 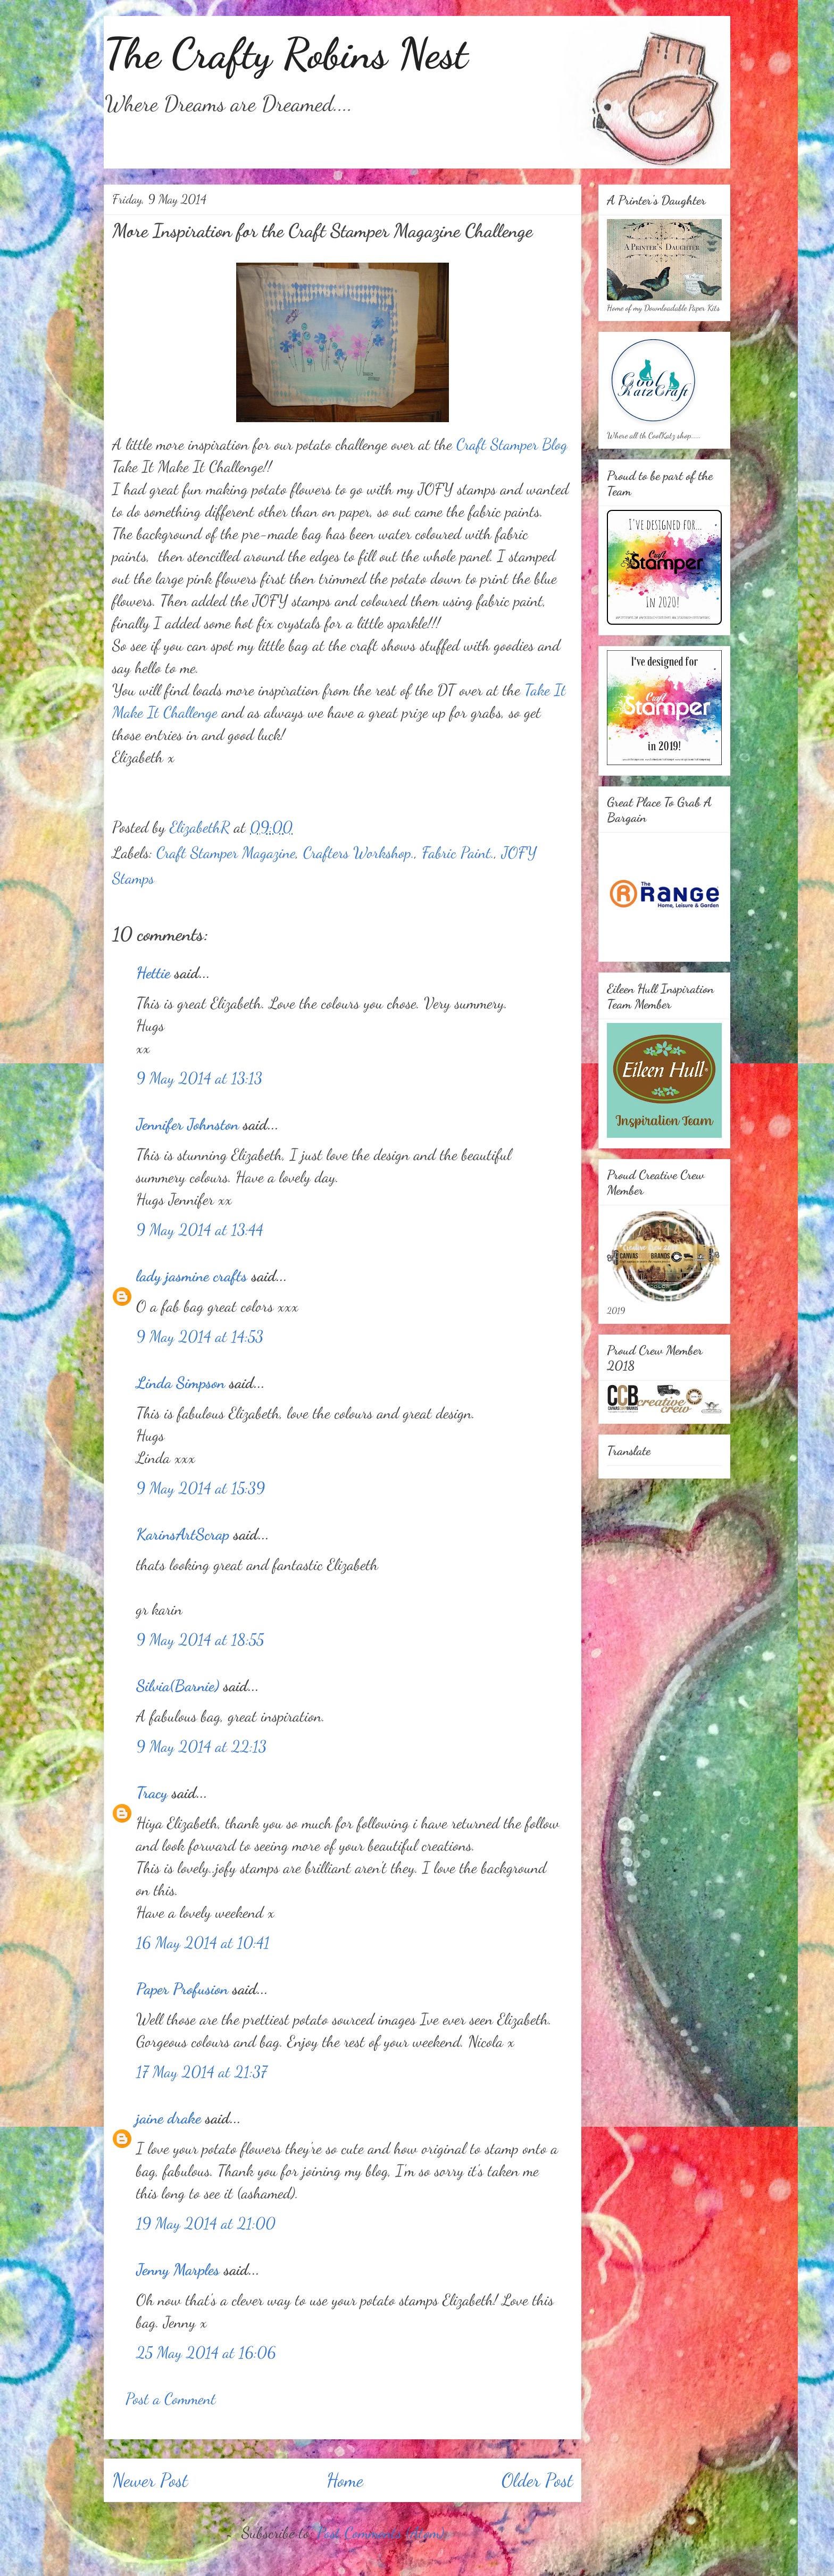 I want to click on Post a Comment, so click(x=171, y=2398).